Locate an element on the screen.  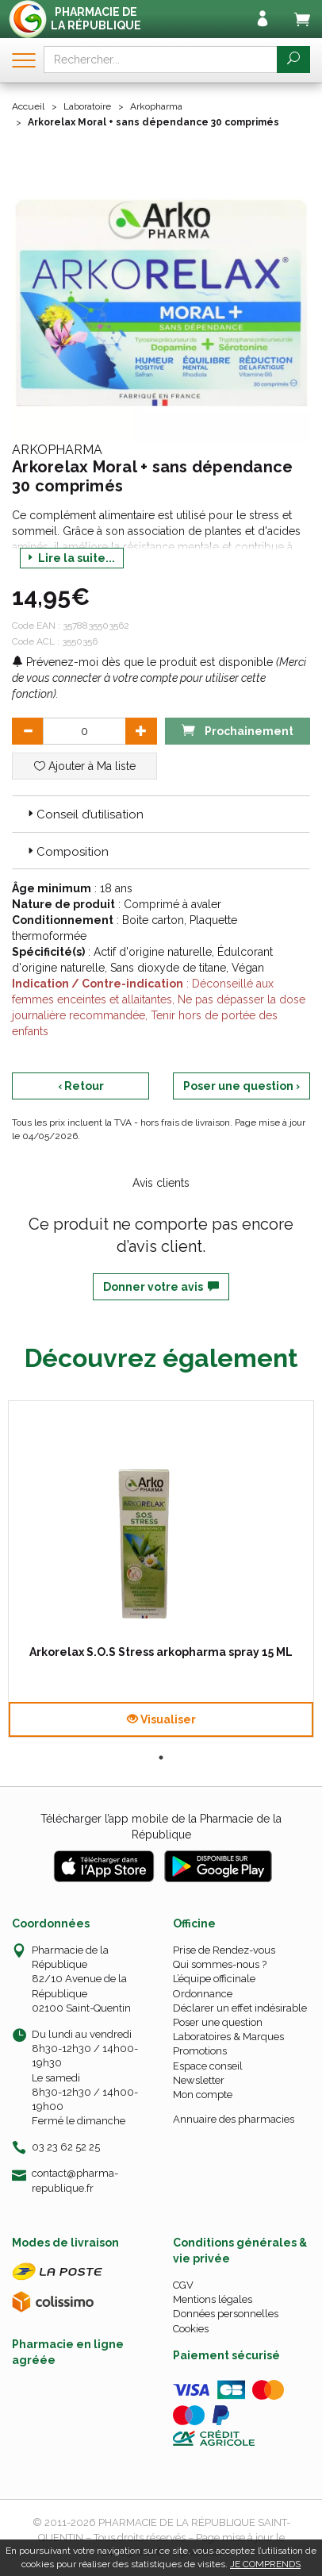
Poser une question › is located at coordinates (241, 1086).